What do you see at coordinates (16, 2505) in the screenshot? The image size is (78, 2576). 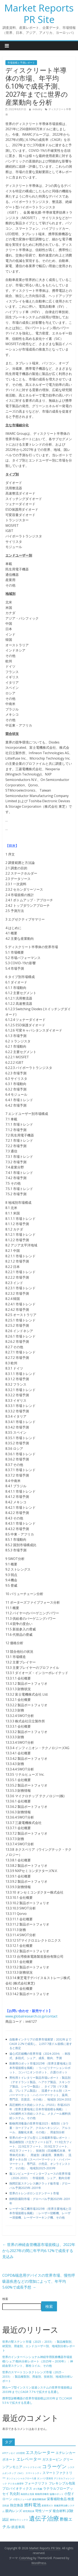 I see `熱交換器 [熱交換器 (5個の項目)]` at bounding box center [16, 2505].